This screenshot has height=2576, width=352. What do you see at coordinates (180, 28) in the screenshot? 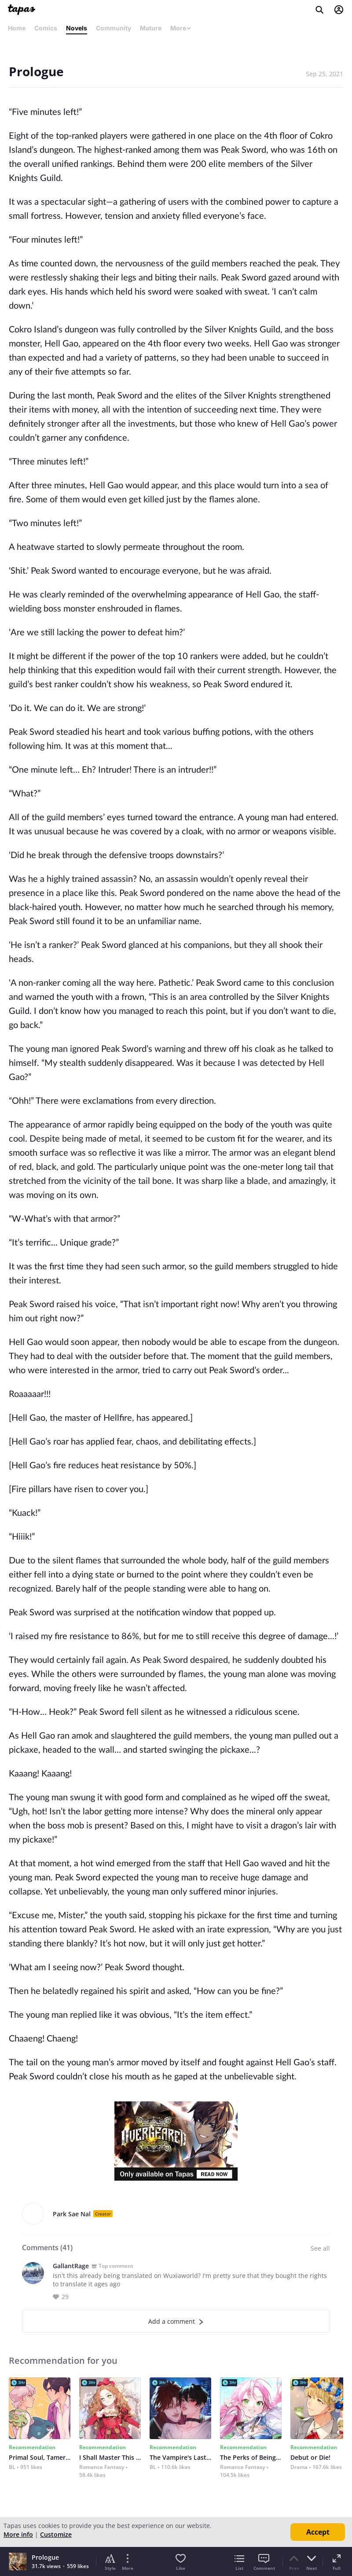
I see `More` at bounding box center [180, 28].